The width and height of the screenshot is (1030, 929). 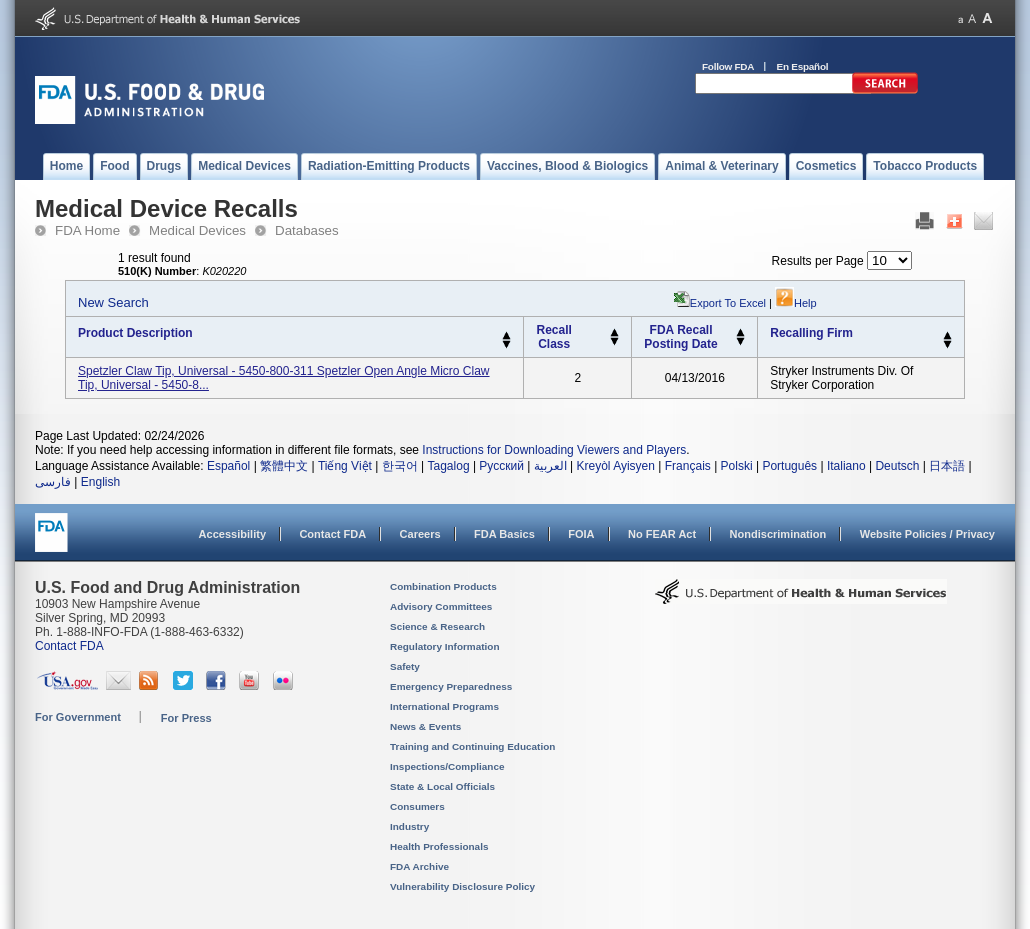 I want to click on 한국어, so click(x=400, y=466).